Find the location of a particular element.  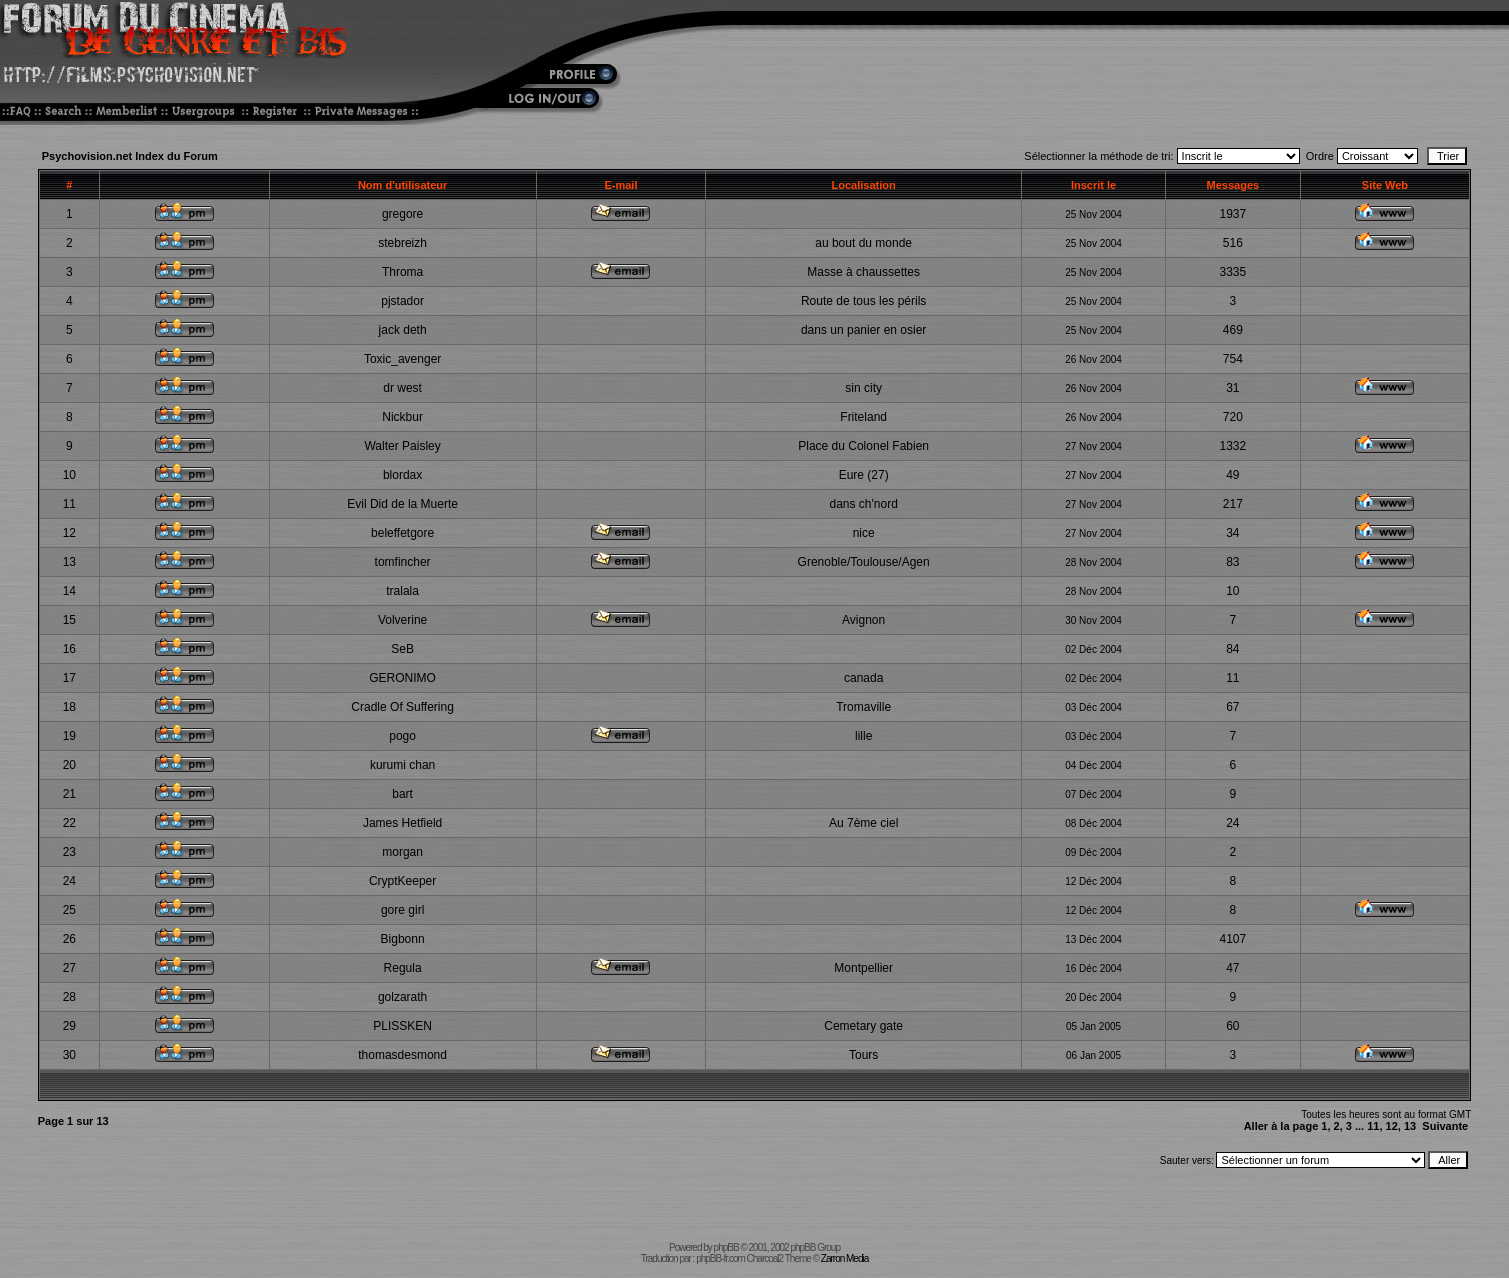

Throma is located at coordinates (402, 272).